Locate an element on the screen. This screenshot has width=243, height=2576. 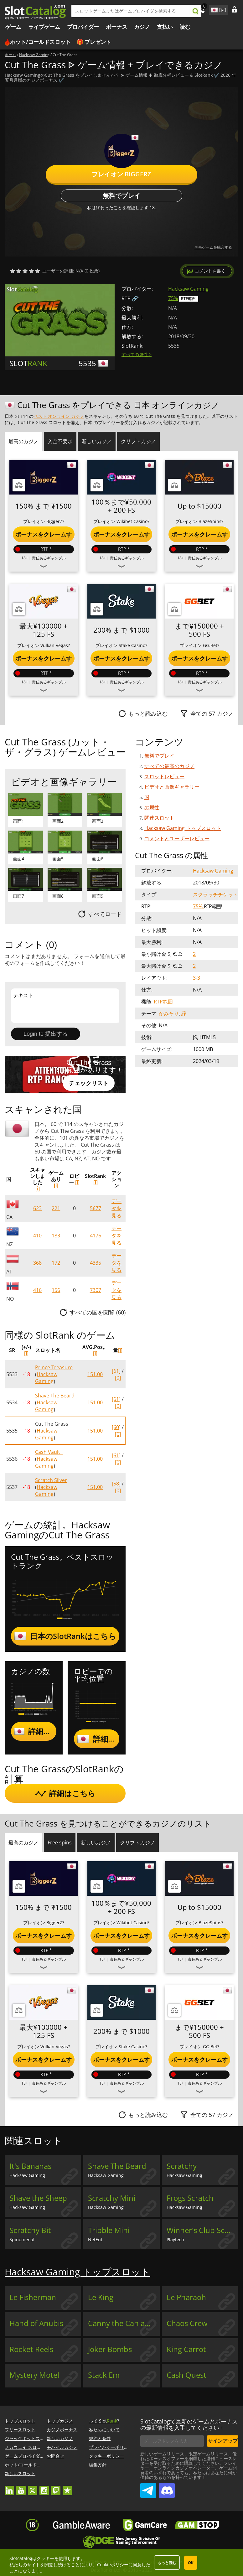
Scratch Silver is located at coordinates (51, 1480).